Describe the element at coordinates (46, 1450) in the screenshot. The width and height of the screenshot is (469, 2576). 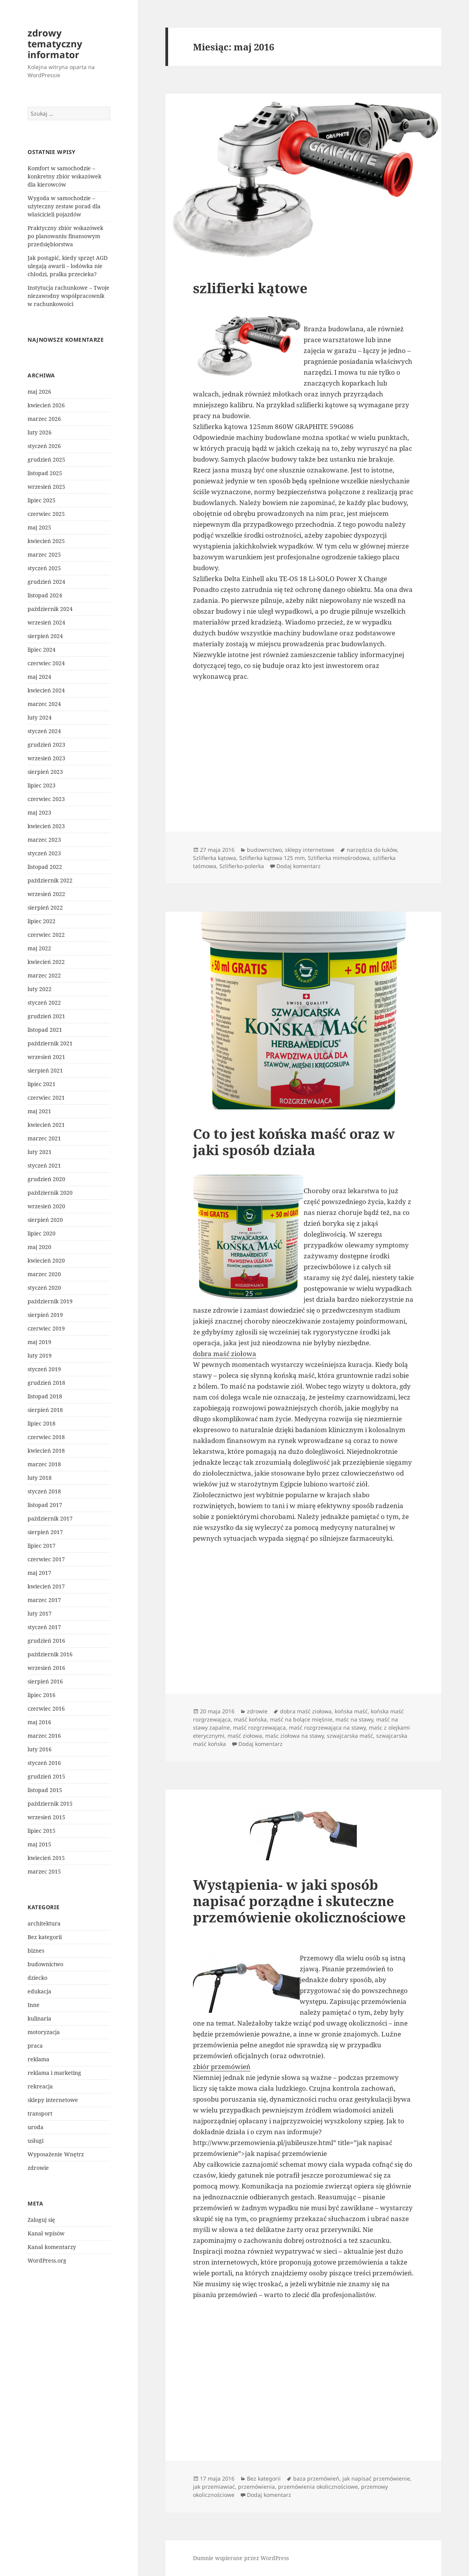
I see `kwiecień 2018` at that location.